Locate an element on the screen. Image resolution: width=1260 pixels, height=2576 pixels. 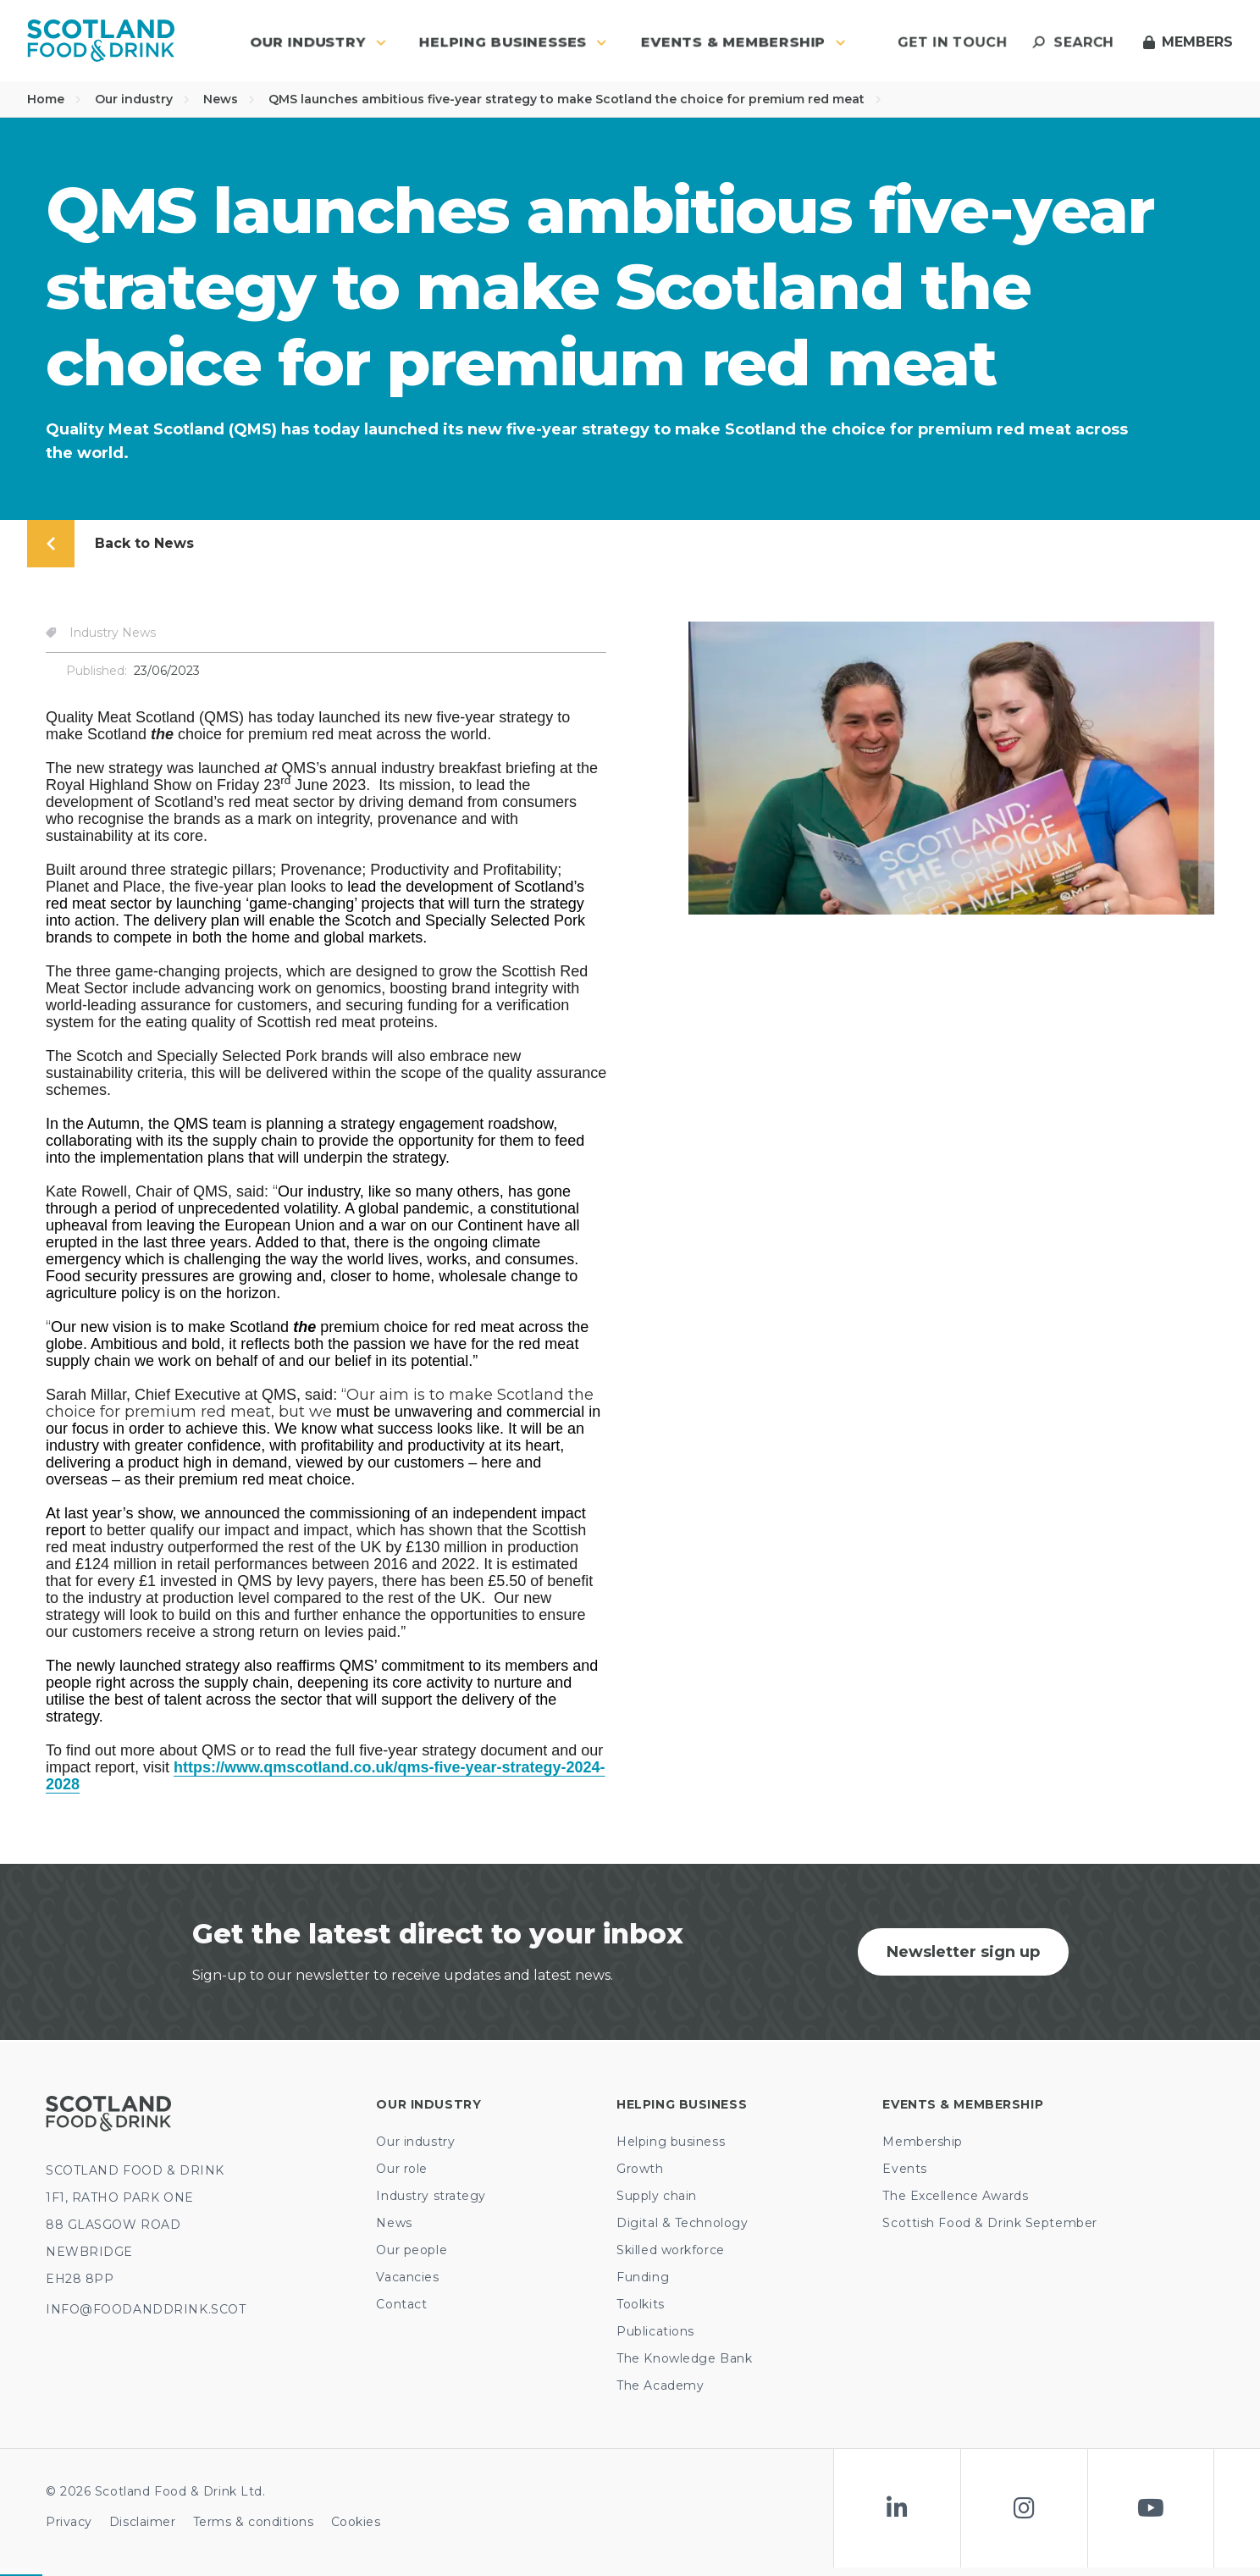
Get in touch is located at coordinates (952, 42).